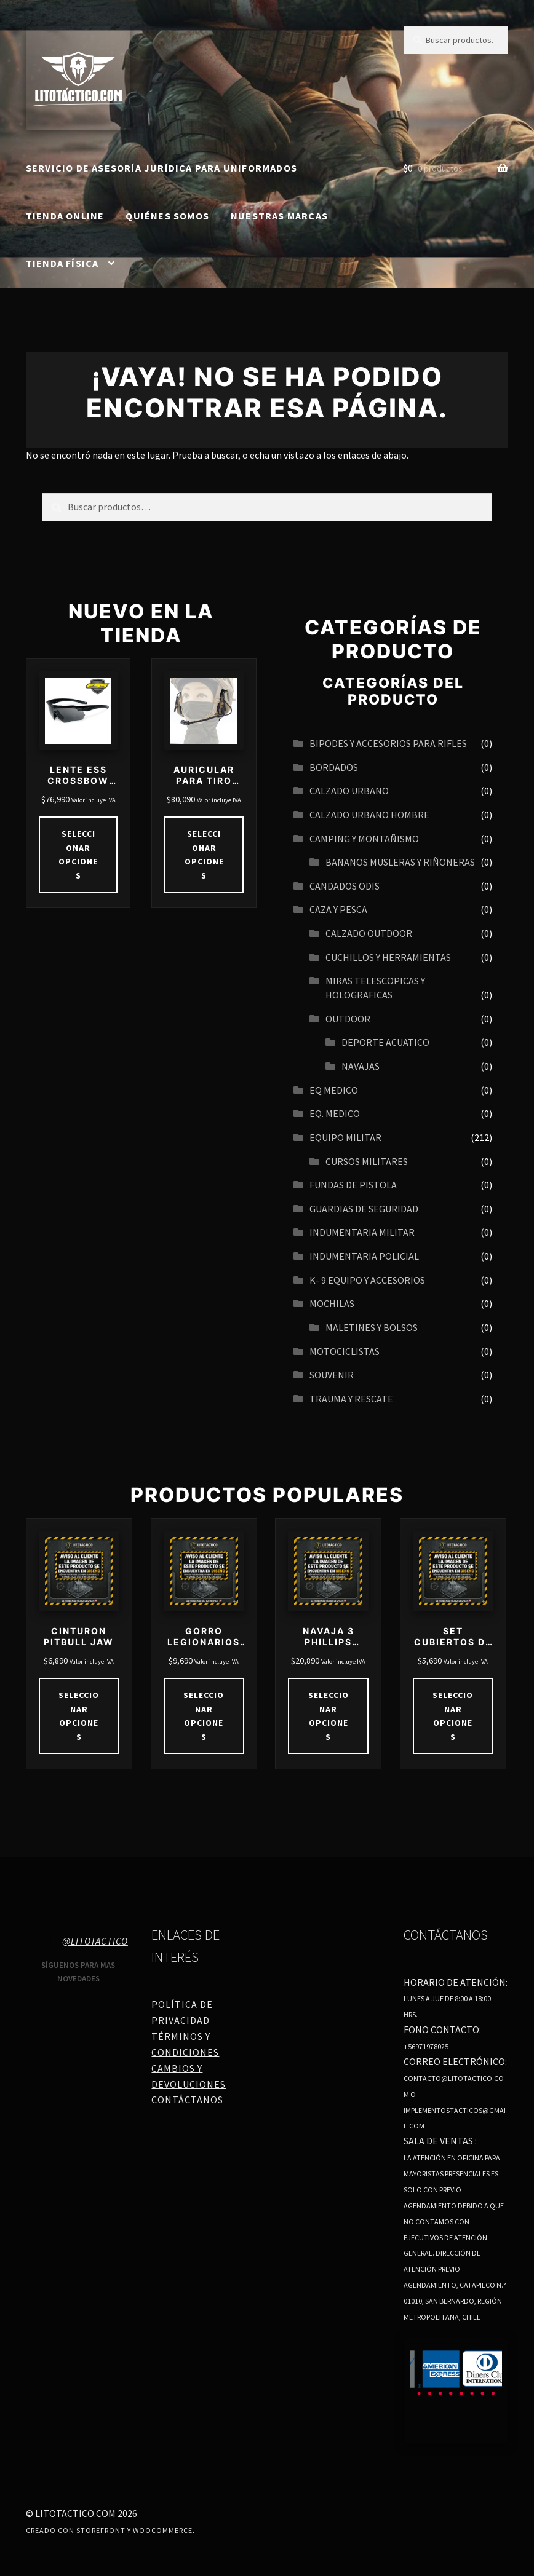 The width and height of the screenshot is (534, 2576). Describe the element at coordinates (109, 2530) in the screenshot. I see `Creado con Storefront y WooCommerce` at that location.